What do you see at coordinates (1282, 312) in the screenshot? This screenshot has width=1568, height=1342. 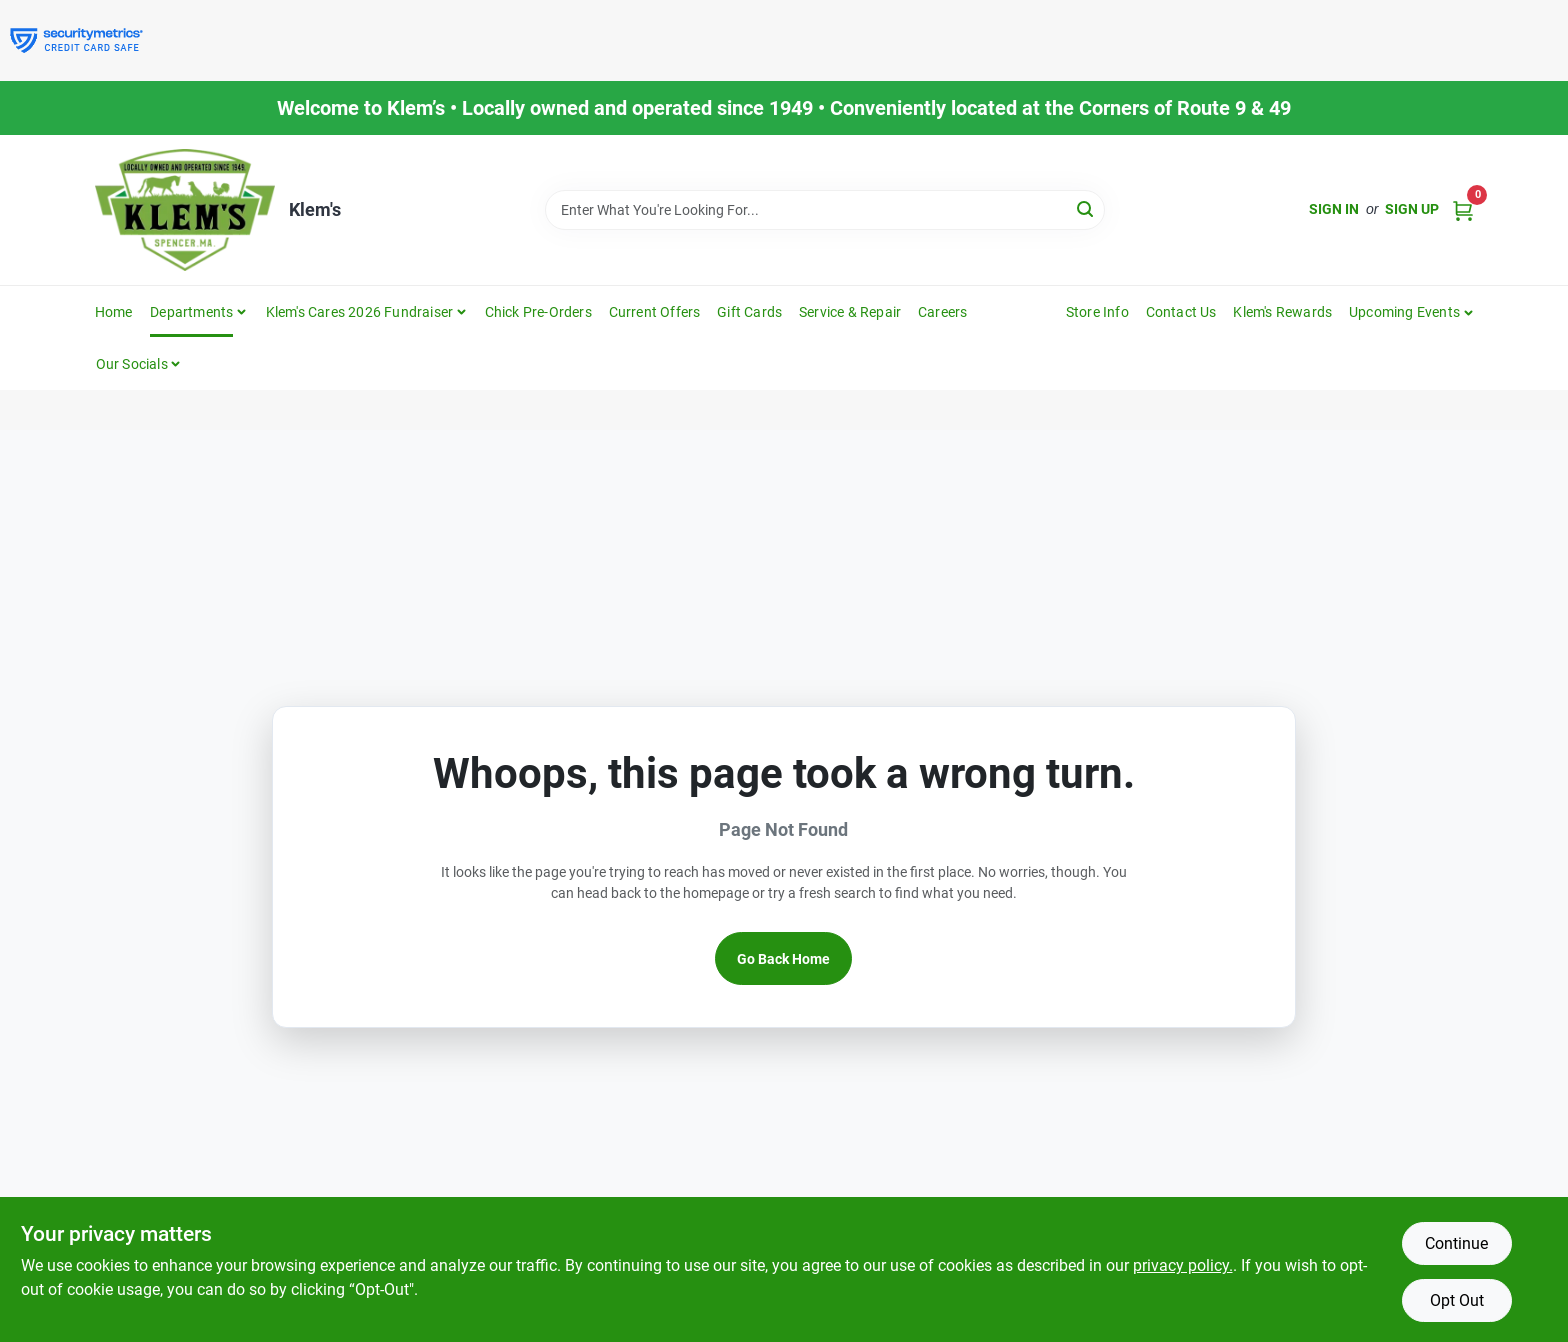 I see `Klem's Rewards` at bounding box center [1282, 312].